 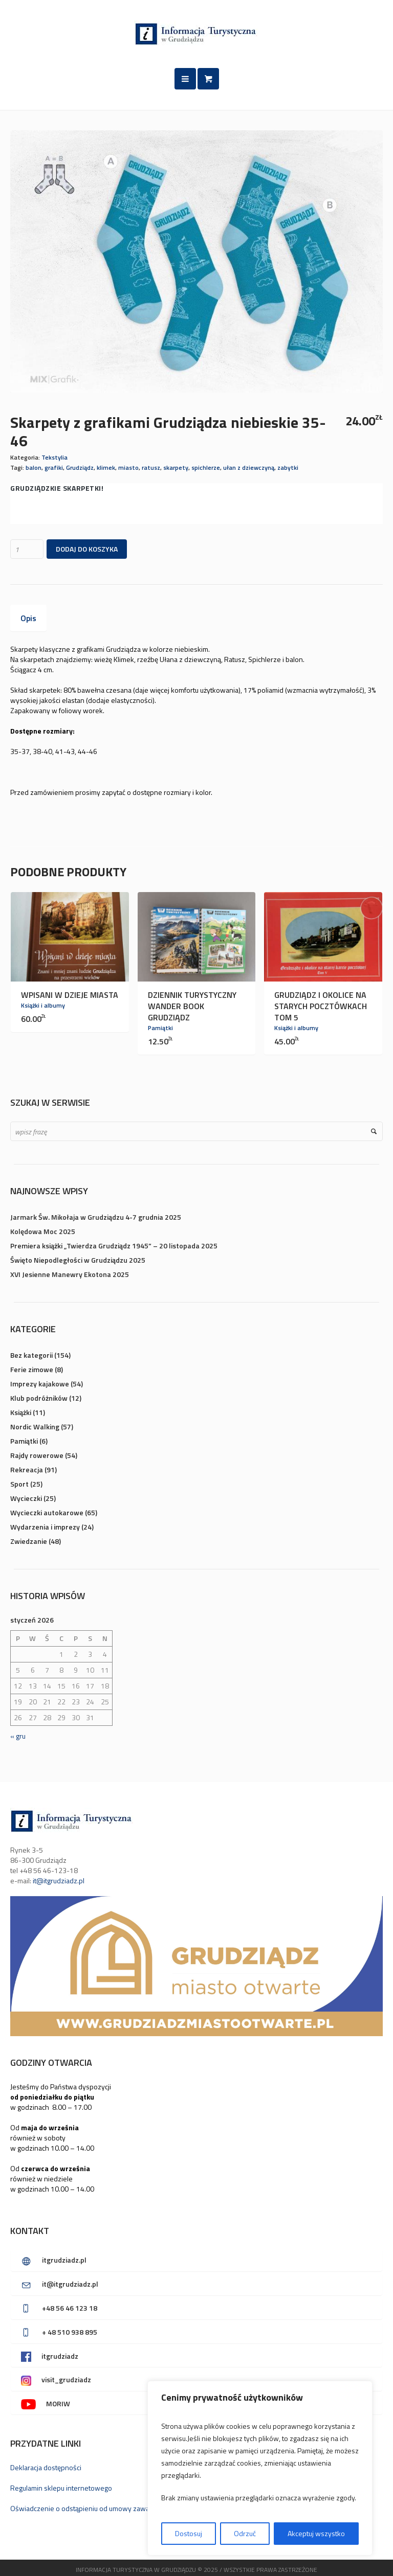 What do you see at coordinates (151, 467) in the screenshot?
I see `ratusz` at bounding box center [151, 467].